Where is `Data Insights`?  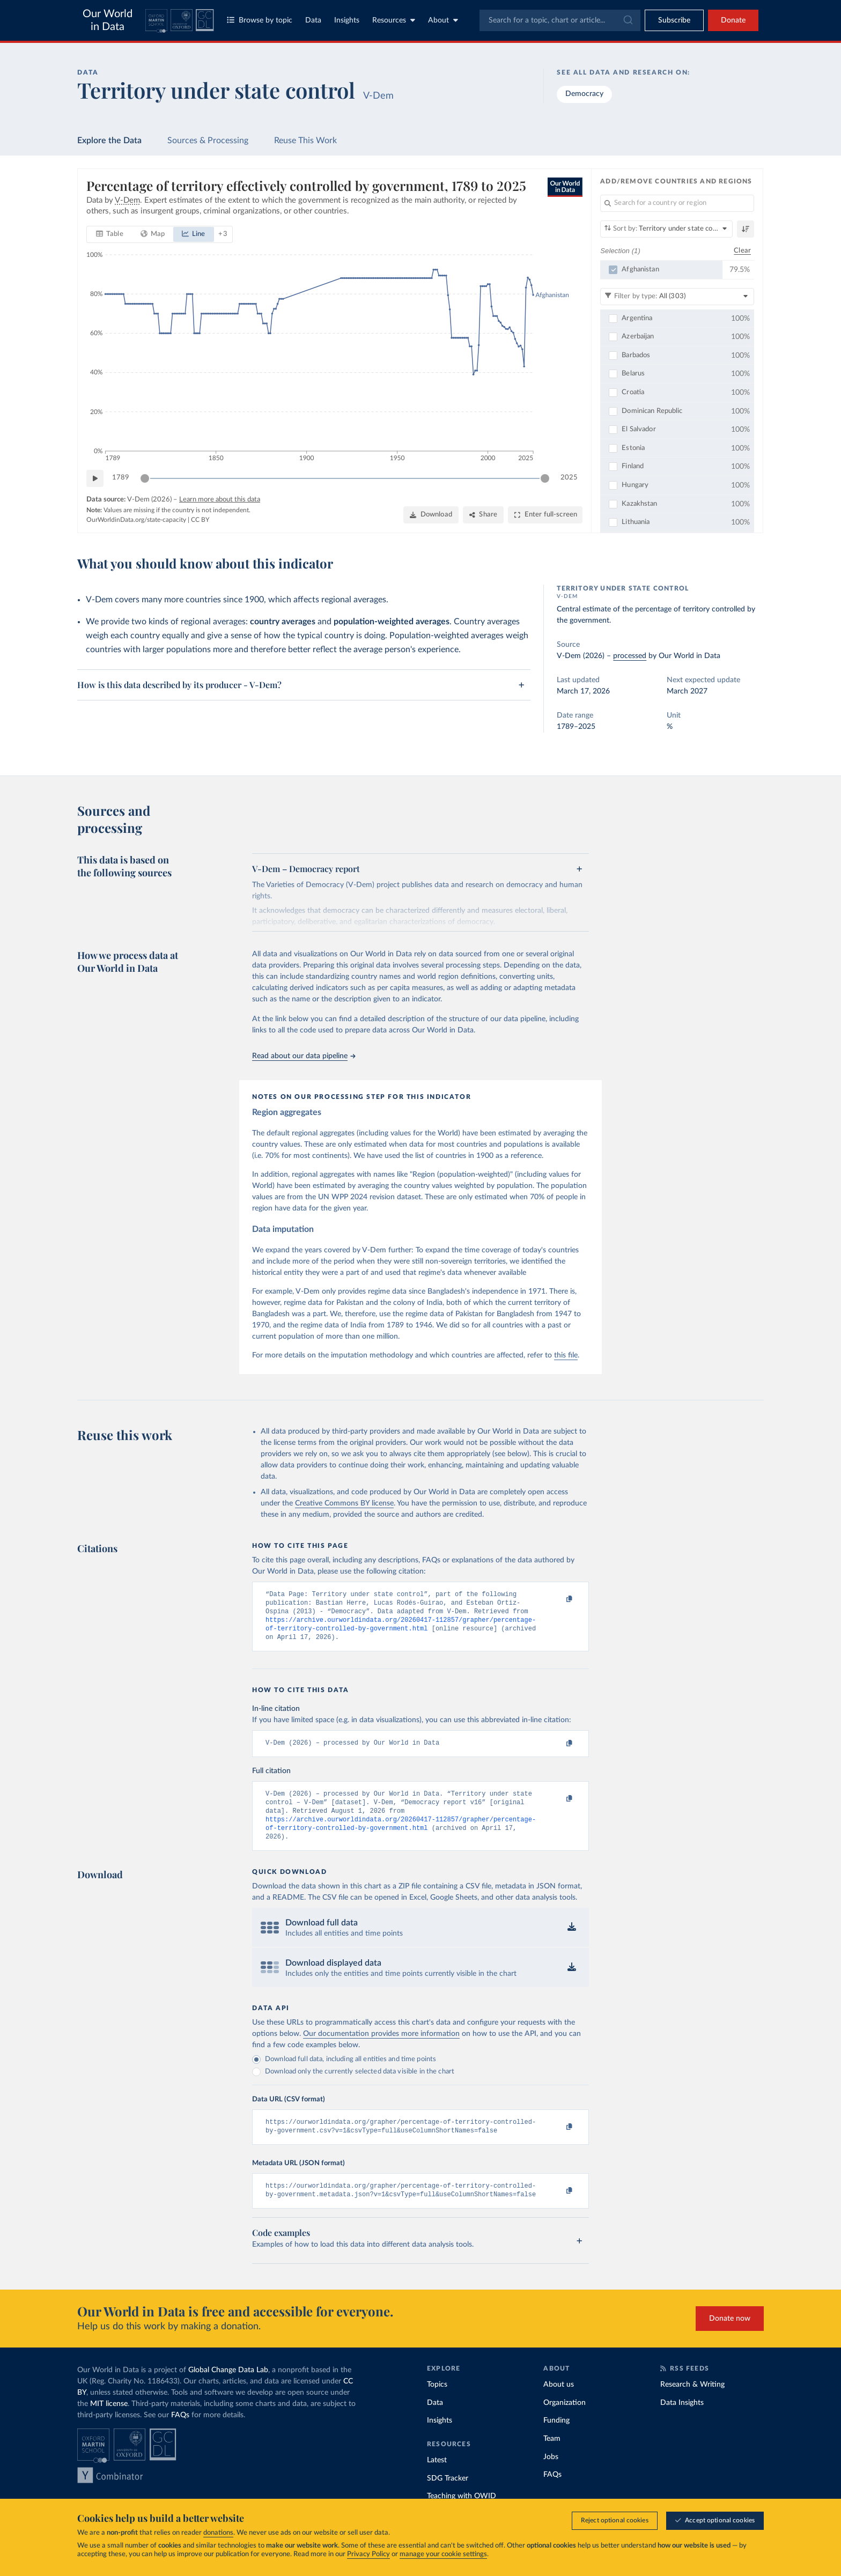 Data Insights is located at coordinates (682, 2421).